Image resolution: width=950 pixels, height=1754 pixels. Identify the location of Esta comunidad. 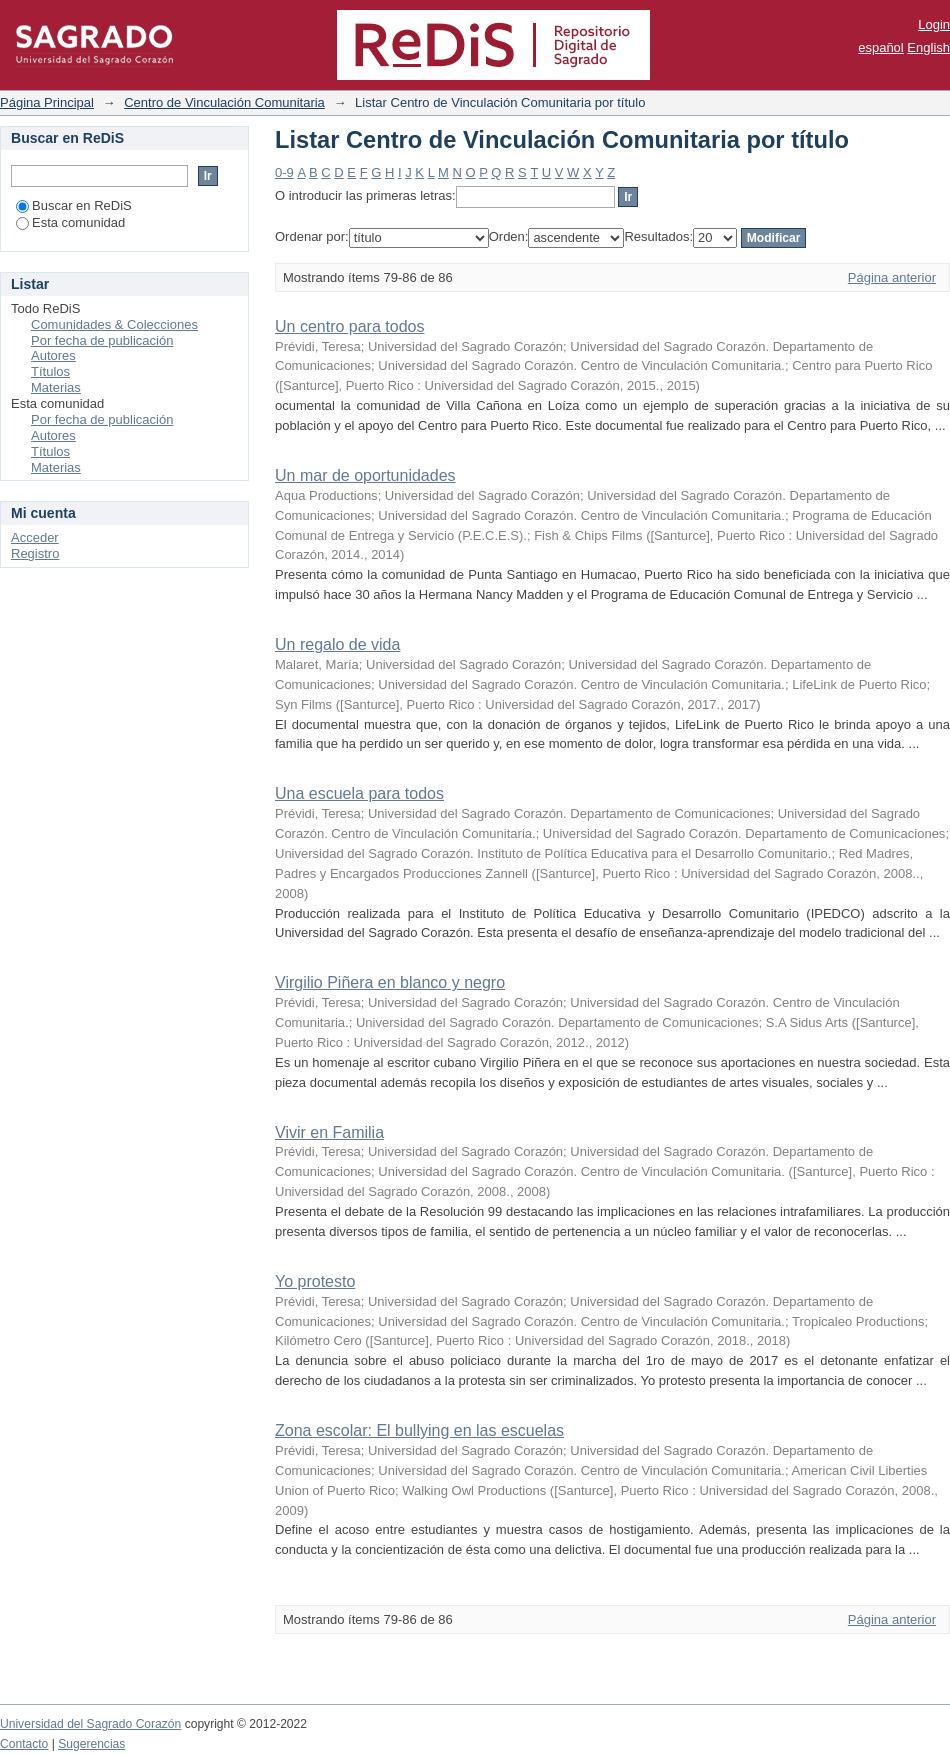
(70, 222).